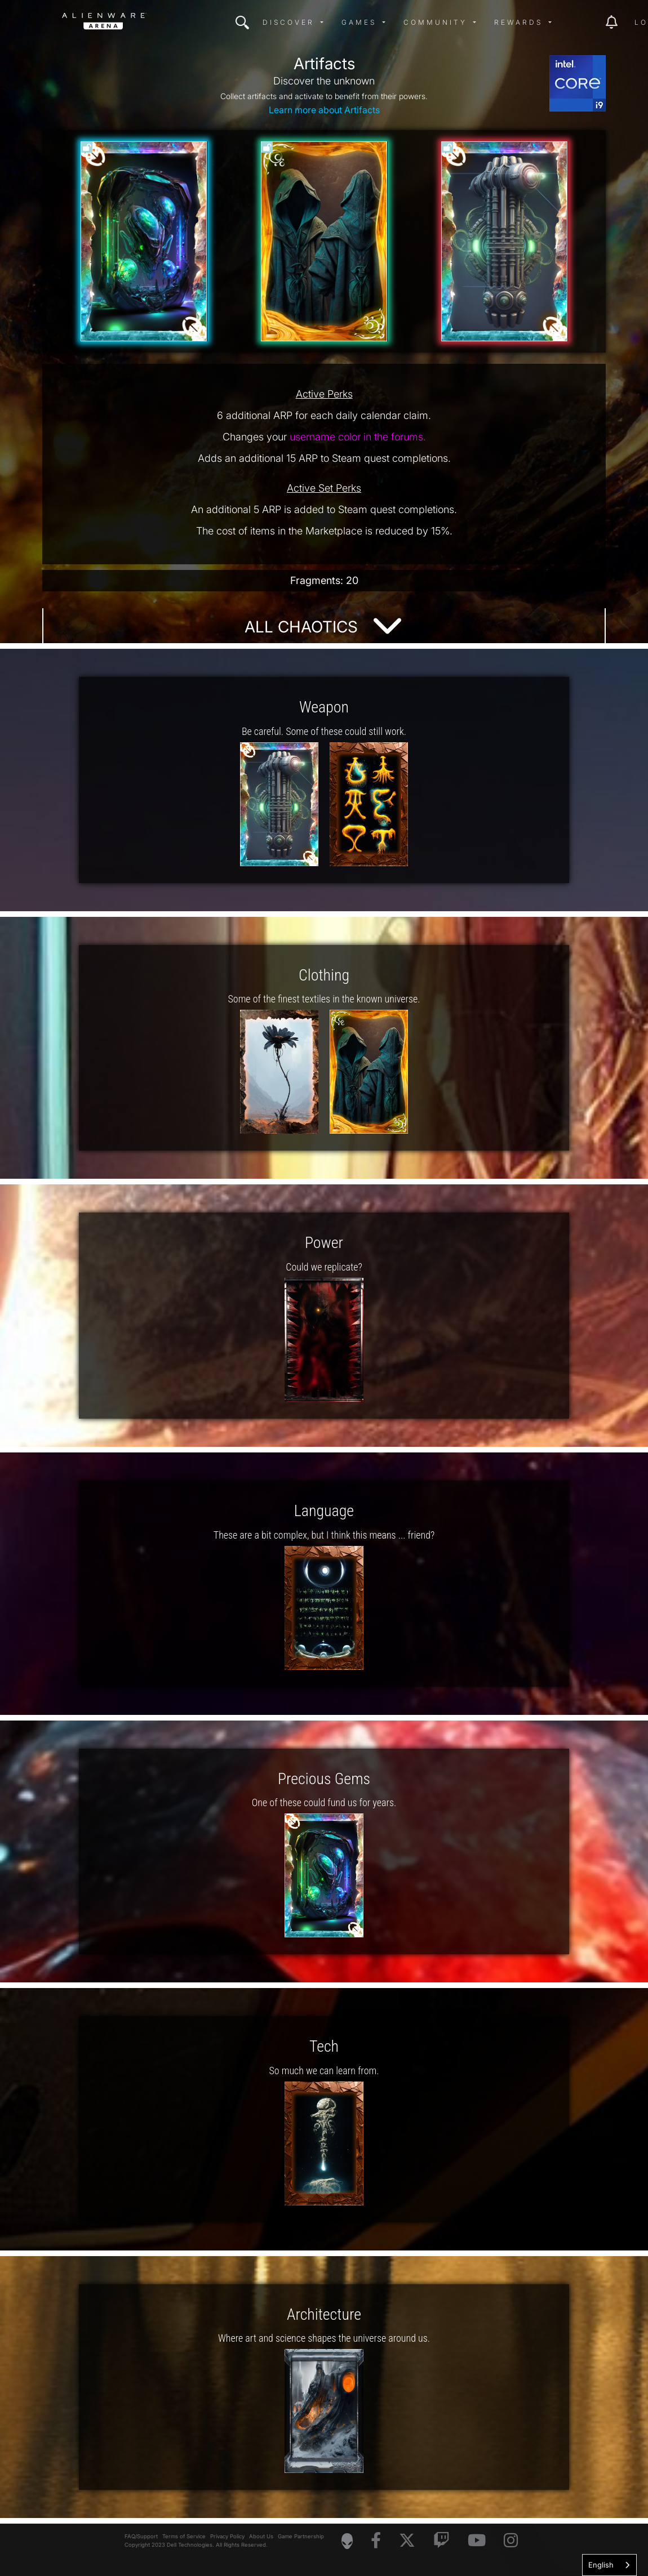 The height and width of the screenshot is (2576, 648). What do you see at coordinates (242, 22) in the screenshot?
I see `[img]` at bounding box center [242, 22].